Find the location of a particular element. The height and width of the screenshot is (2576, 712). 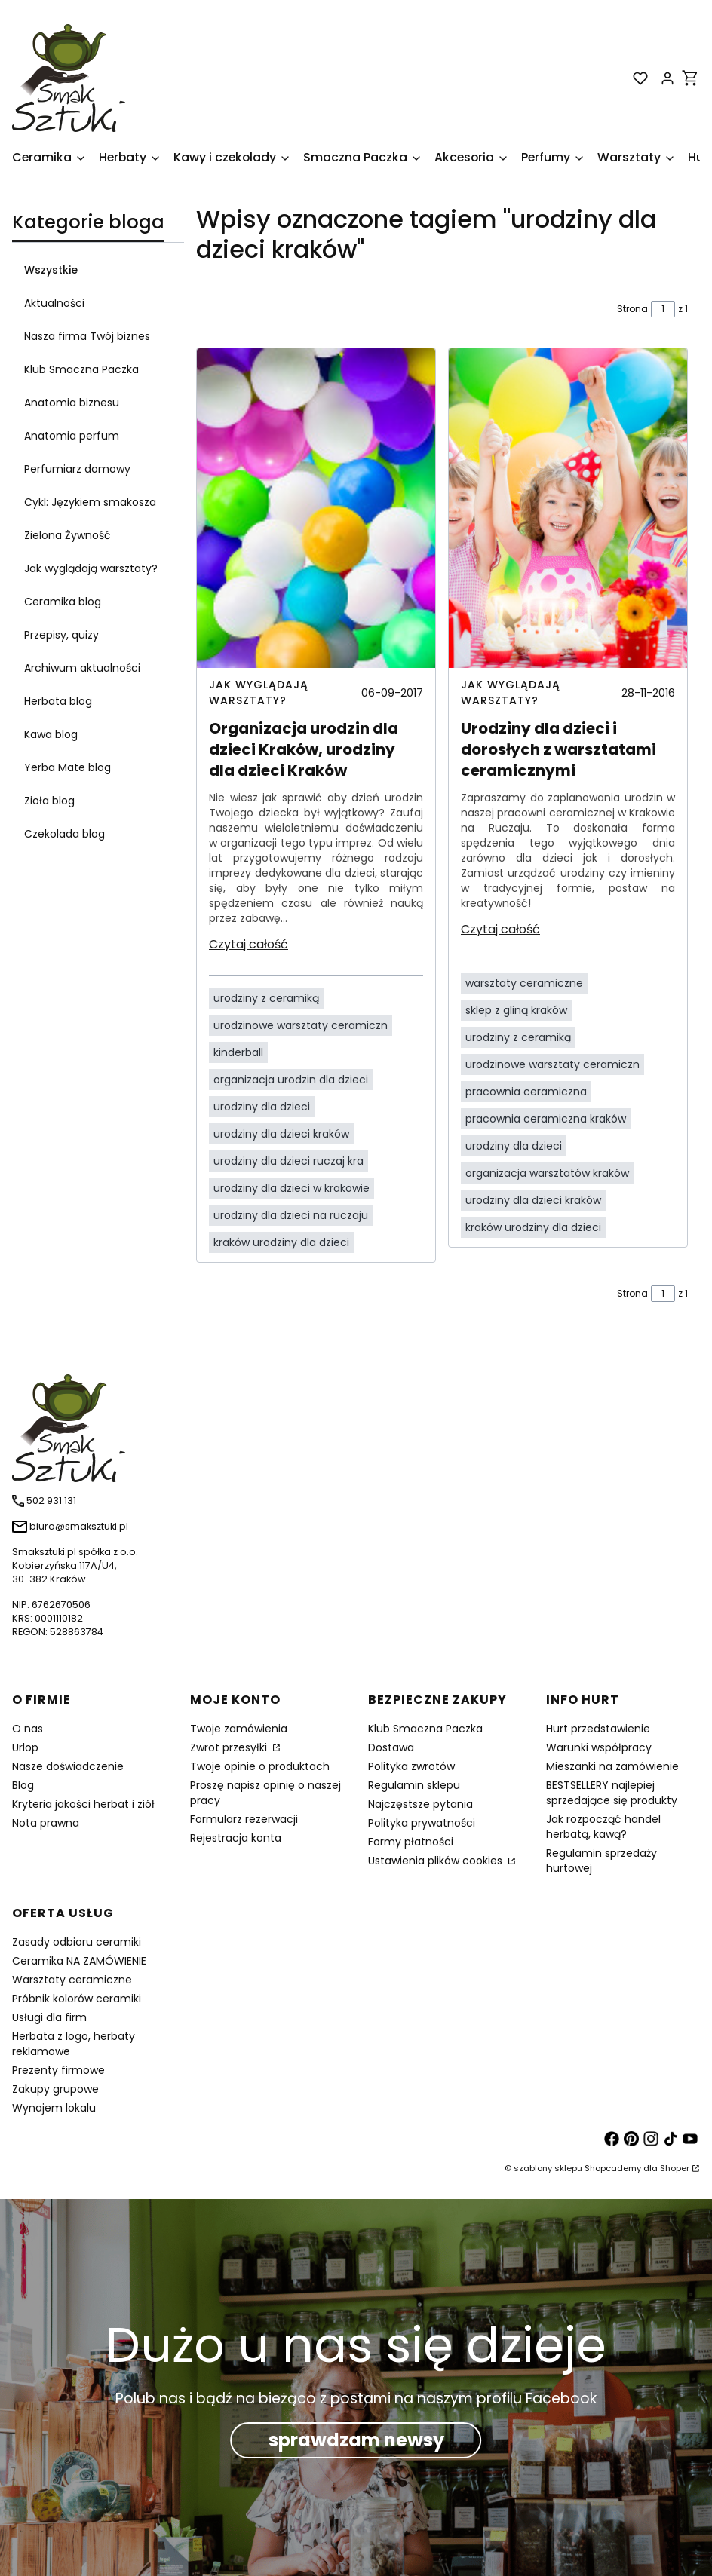

Czekolada blog is located at coordinates (64, 833).